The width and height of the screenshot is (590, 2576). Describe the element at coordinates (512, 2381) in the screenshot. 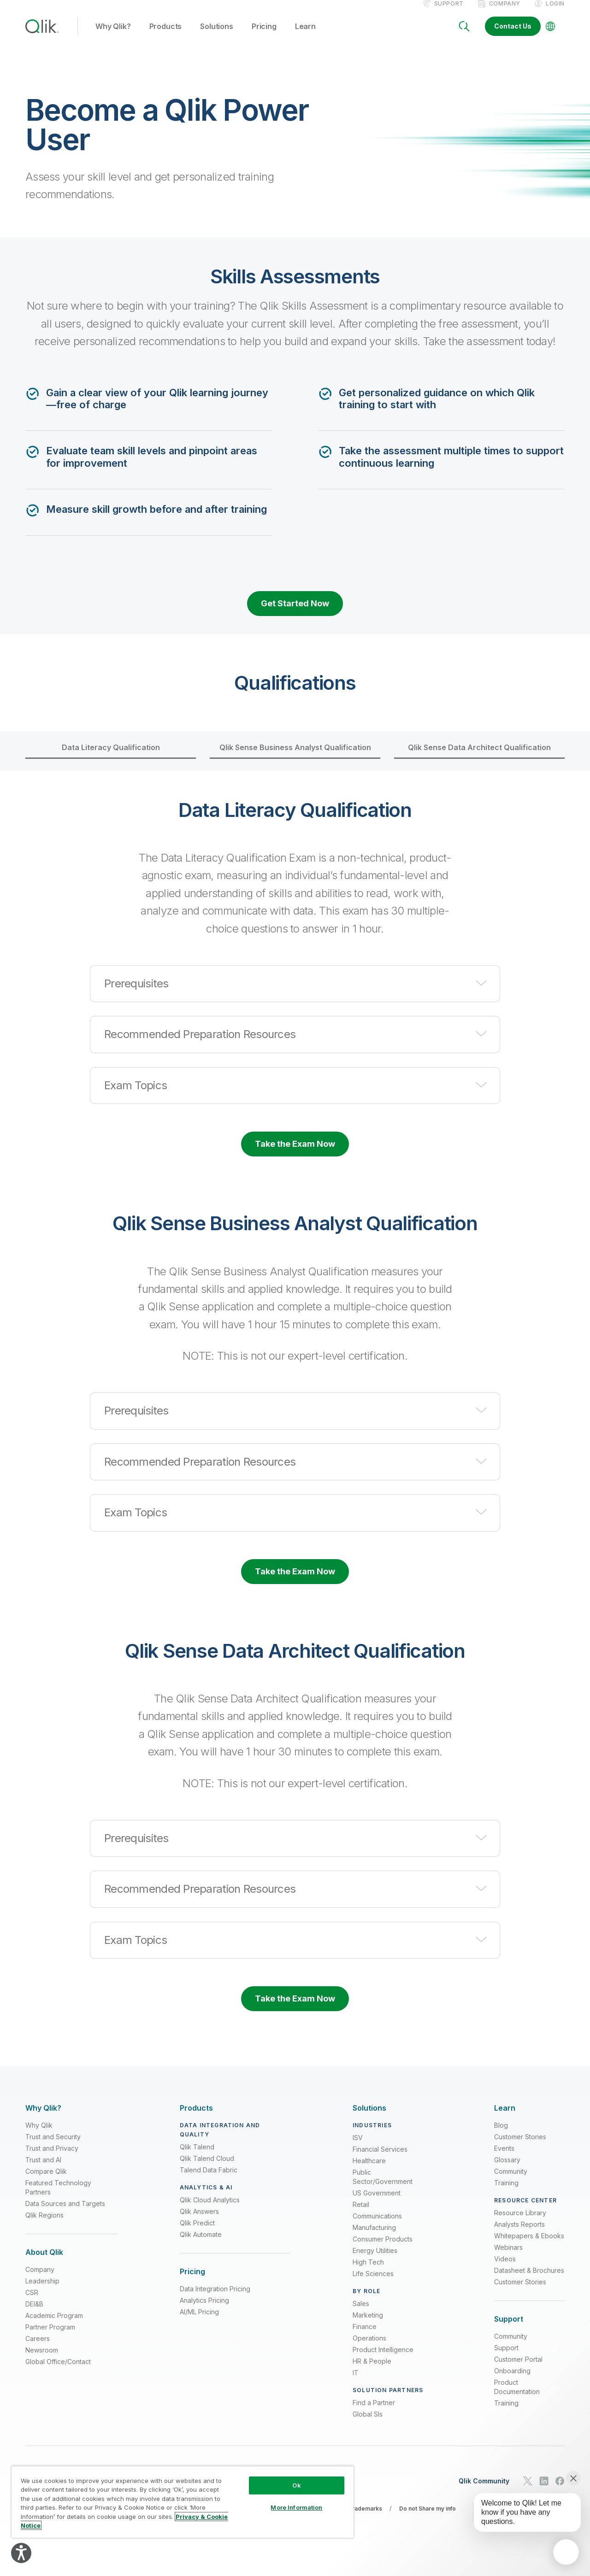

I see `Onboarding` at that location.